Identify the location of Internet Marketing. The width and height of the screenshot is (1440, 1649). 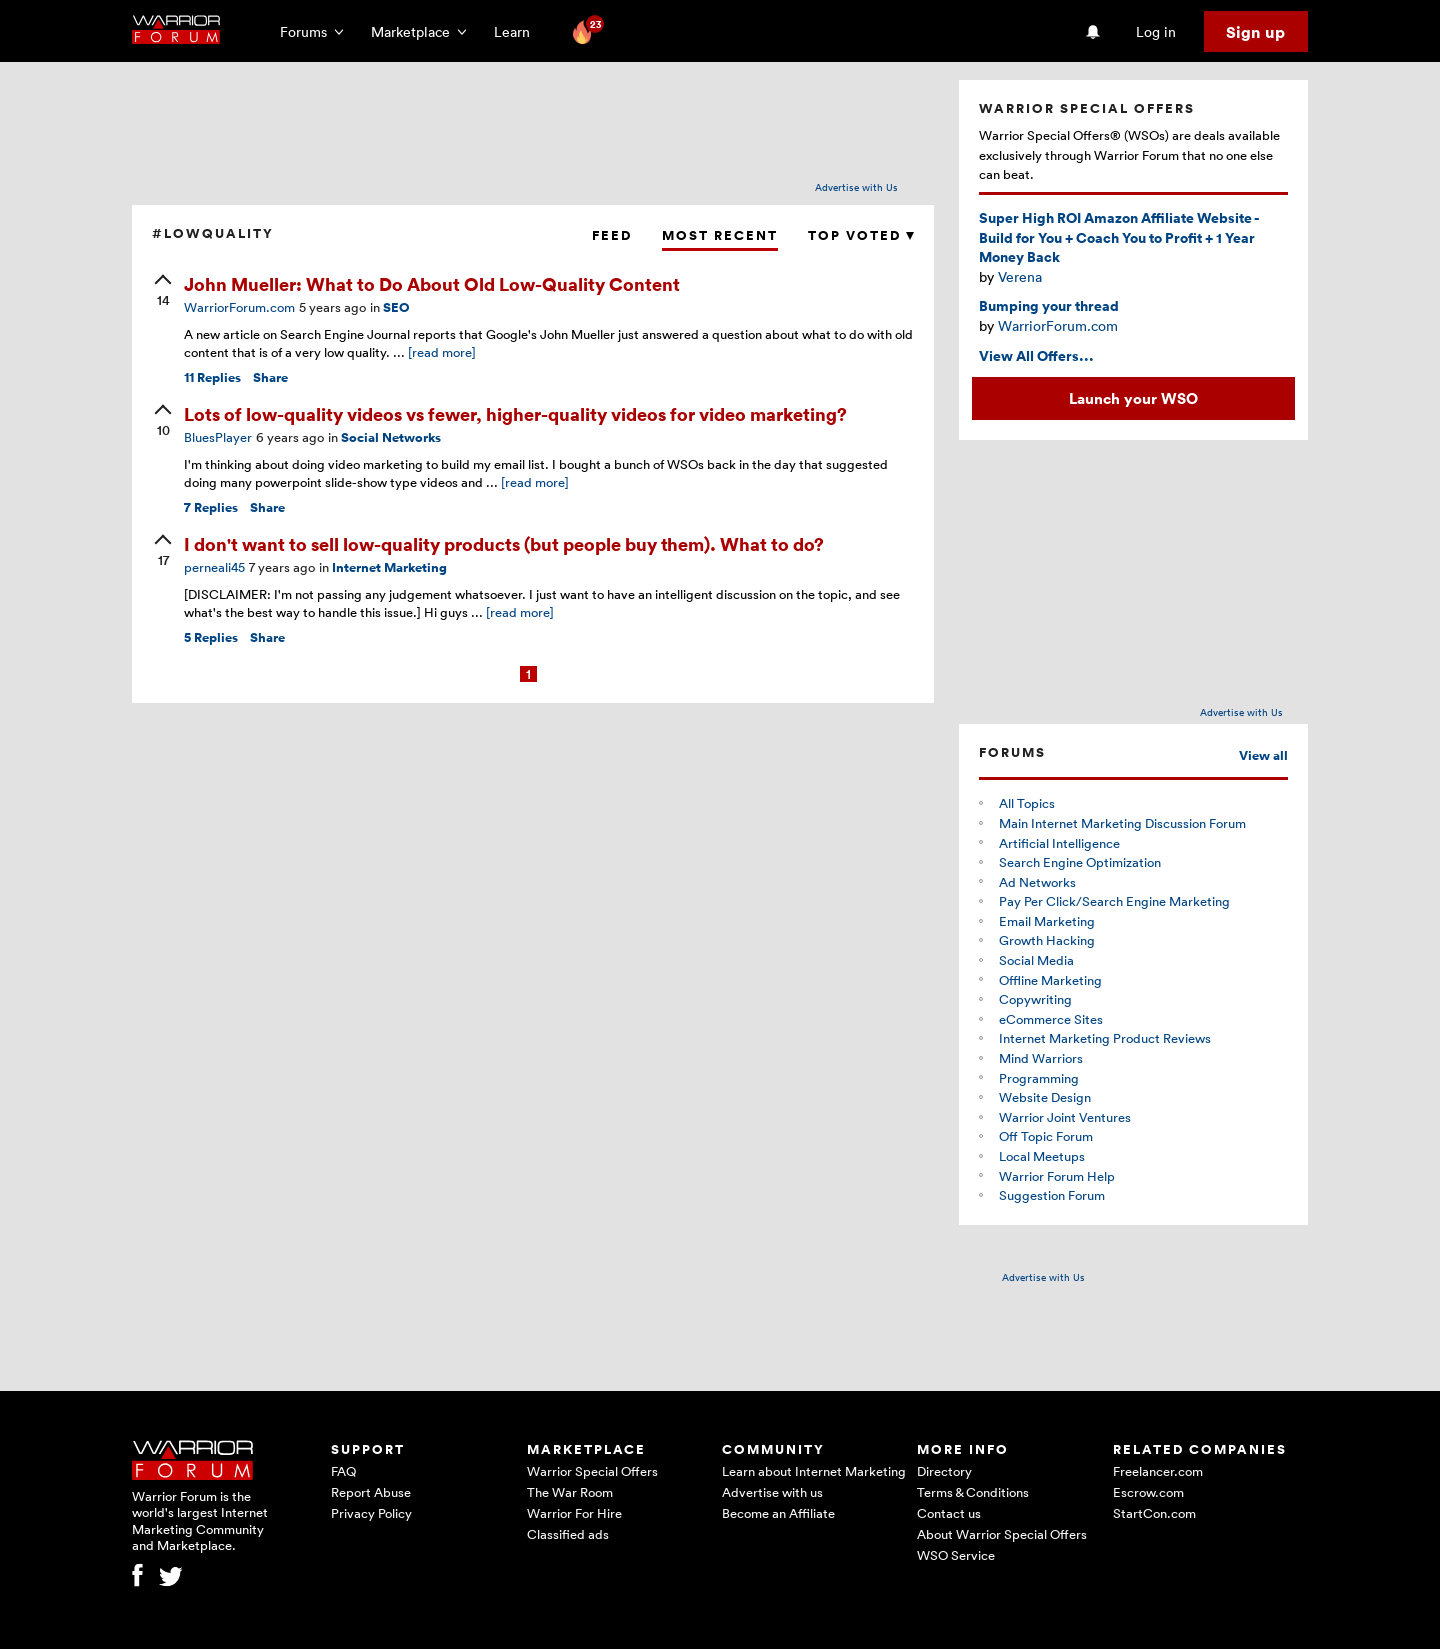
(389, 567).